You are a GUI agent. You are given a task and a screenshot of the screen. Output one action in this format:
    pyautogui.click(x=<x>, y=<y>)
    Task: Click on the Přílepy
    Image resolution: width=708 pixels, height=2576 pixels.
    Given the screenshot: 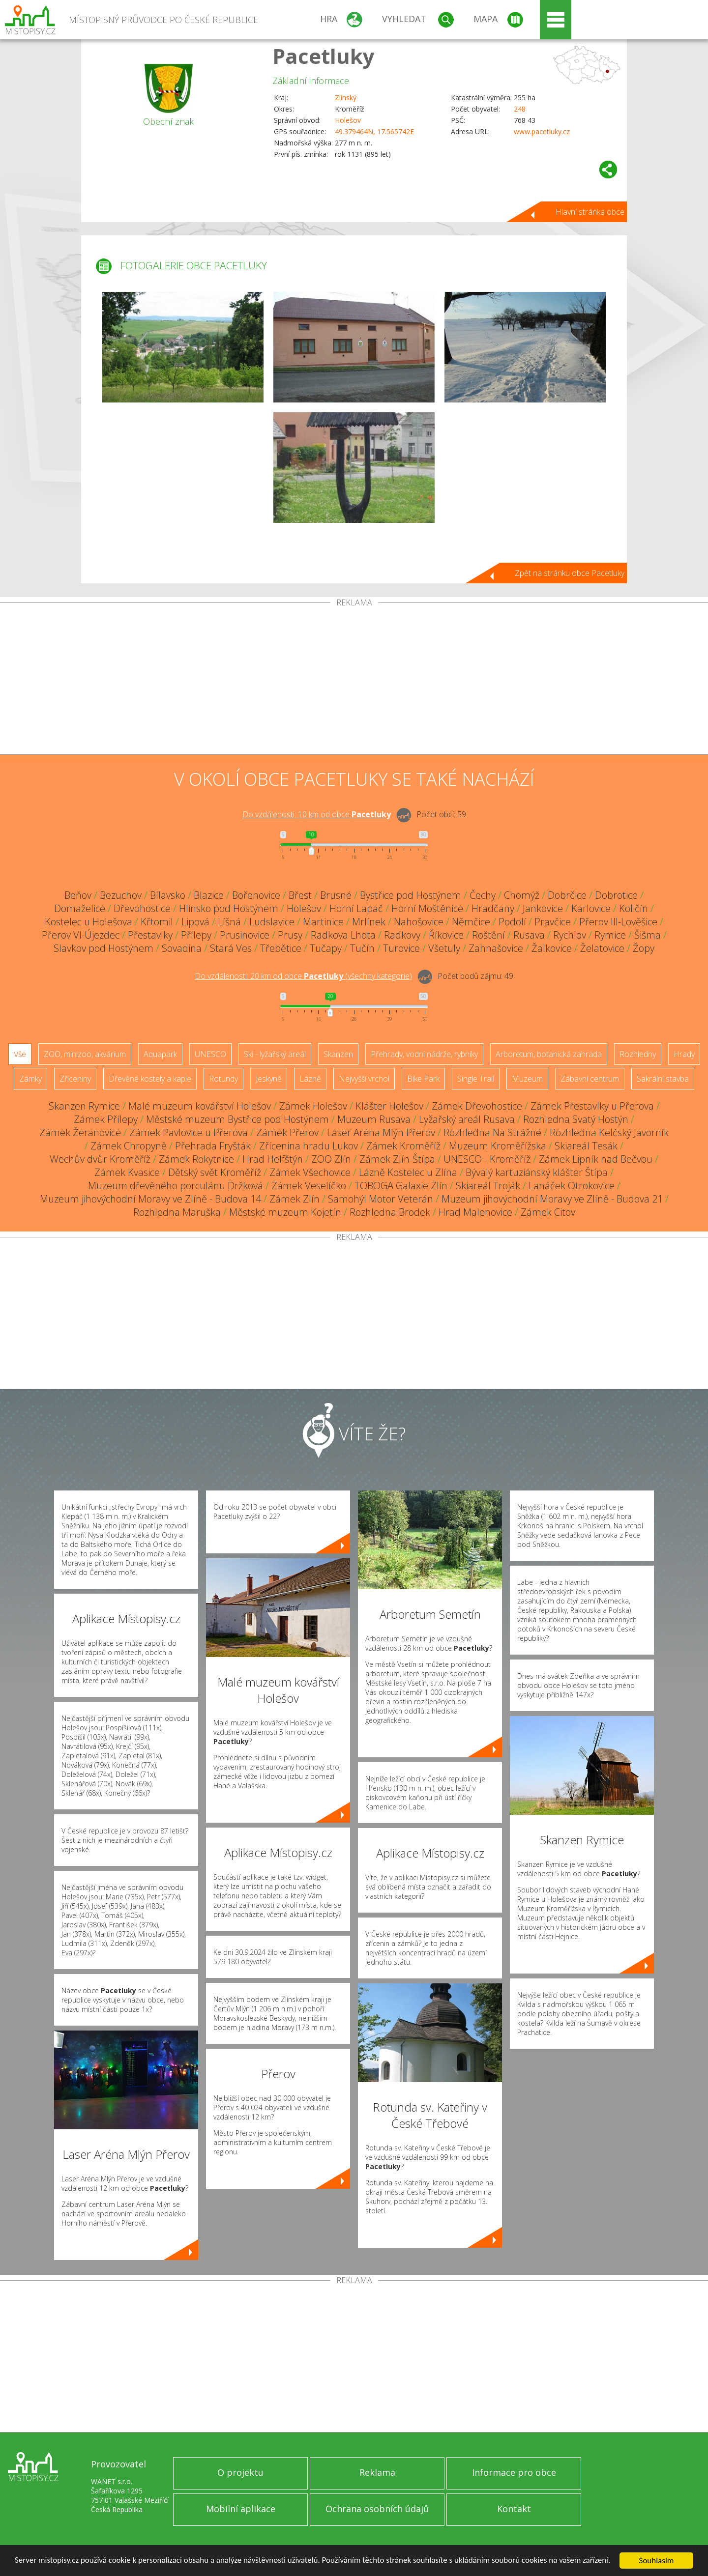 What is the action you would take?
    pyautogui.click(x=196, y=935)
    